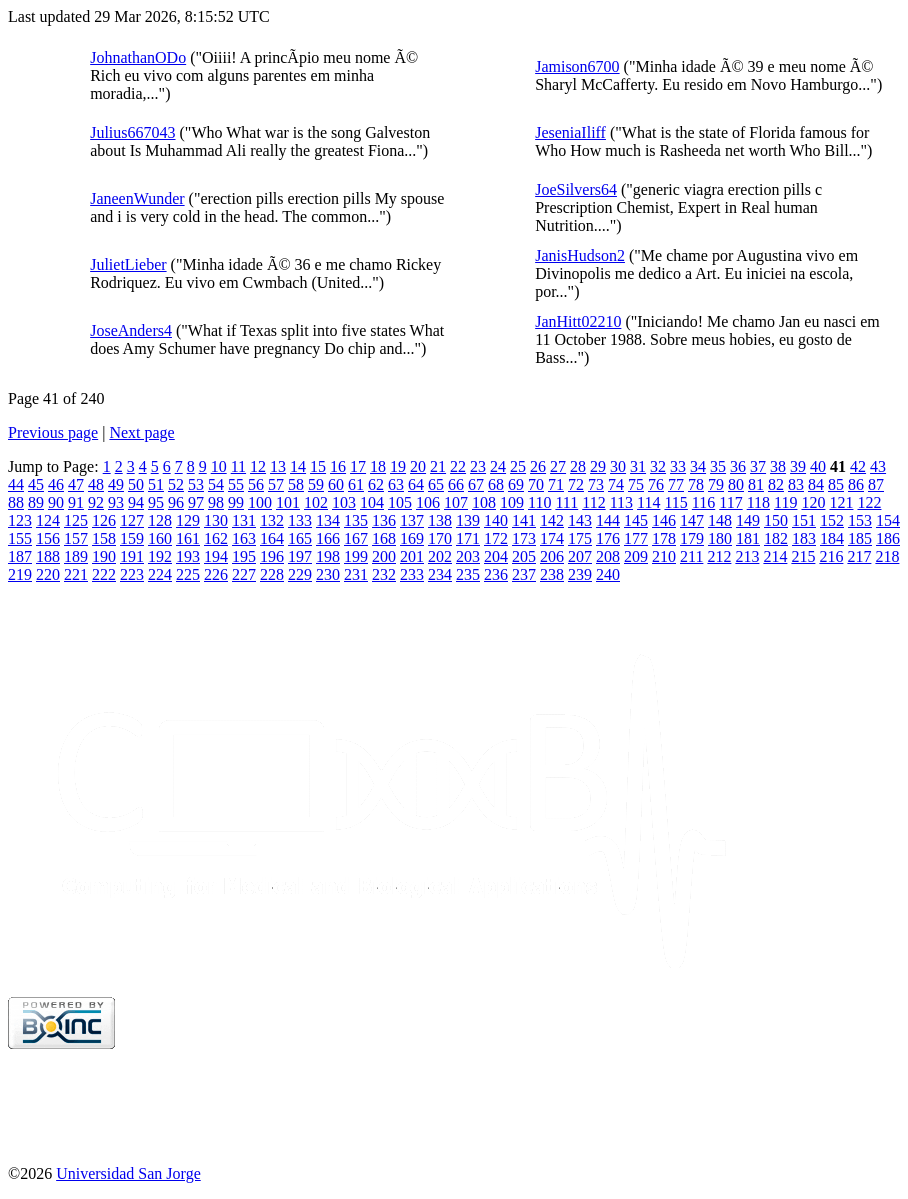  What do you see at coordinates (272, 520) in the screenshot?
I see `132` at bounding box center [272, 520].